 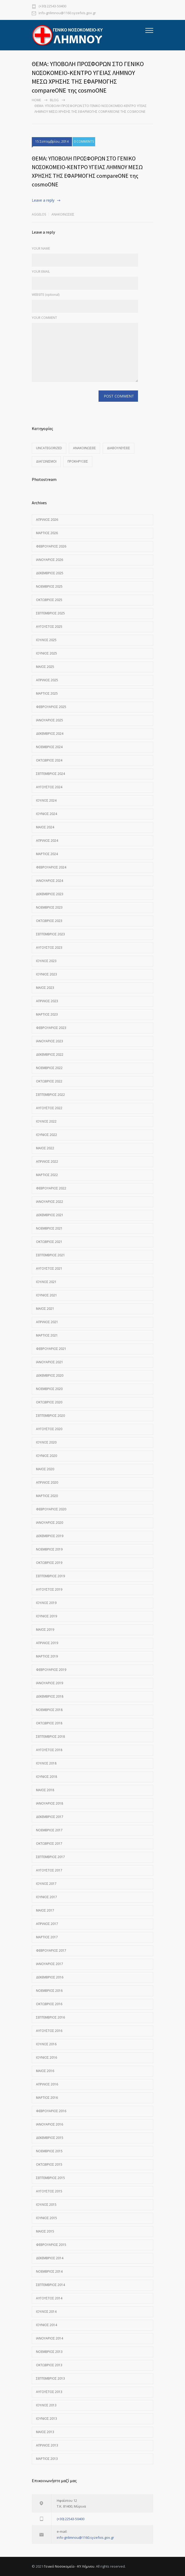 I want to click on Δεκέμβριος 2014, so click(x=49, y=2258).